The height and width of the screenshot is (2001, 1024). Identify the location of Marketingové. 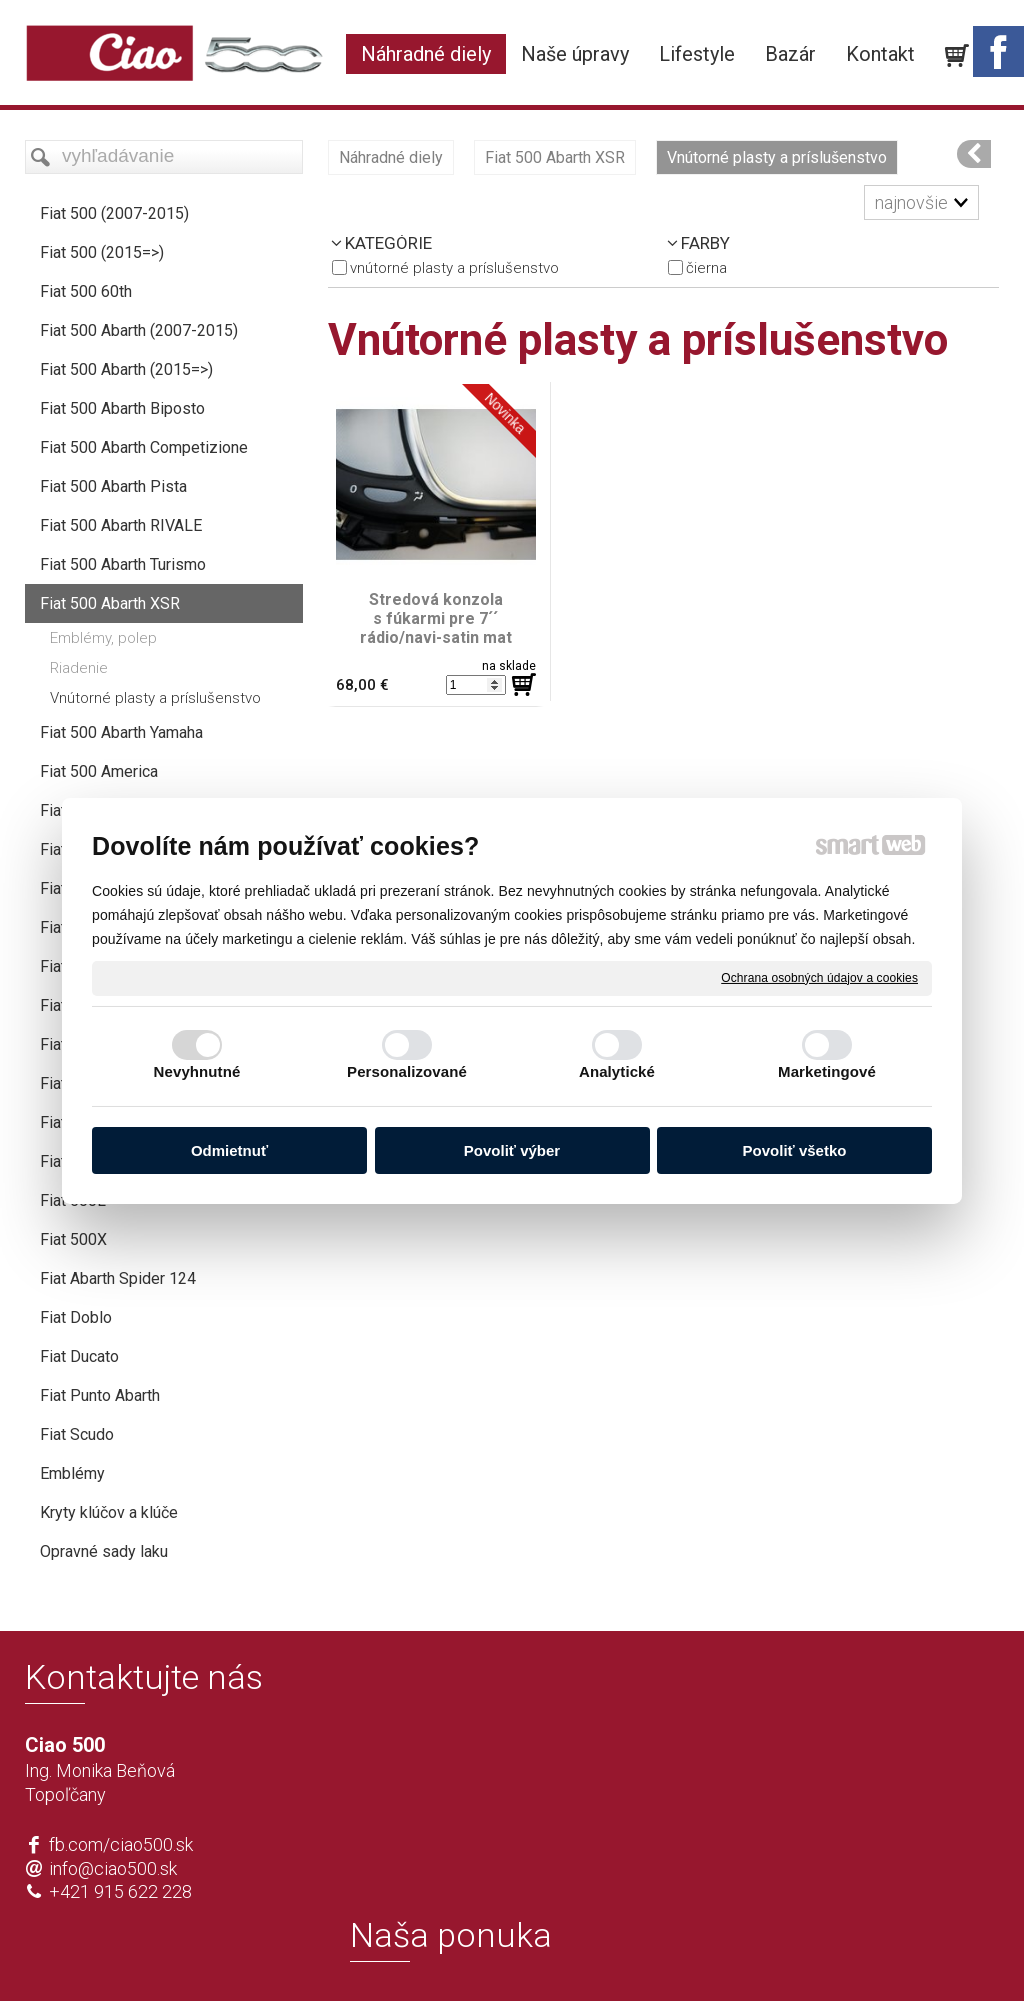
(827, 1071).